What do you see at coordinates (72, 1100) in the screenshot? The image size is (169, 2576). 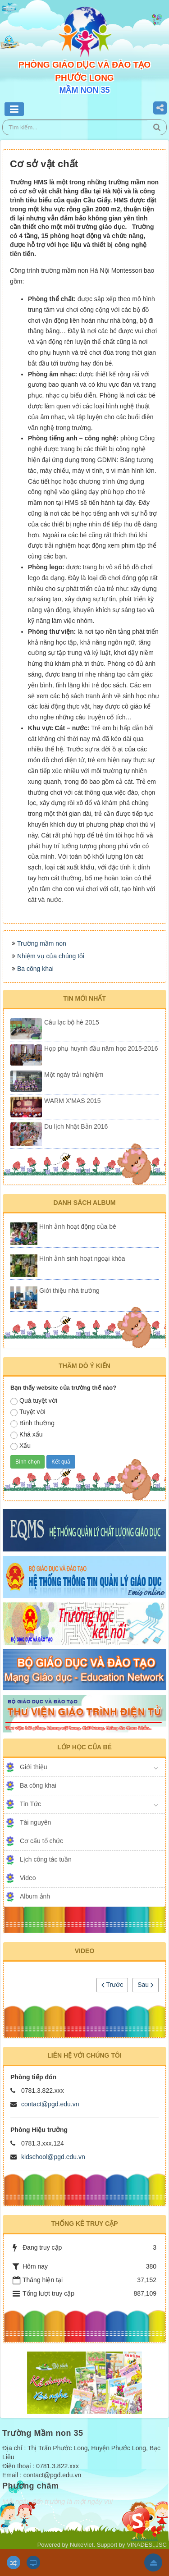 I see `WARM X’MAS 2015` at bounding box center [72, 1100].